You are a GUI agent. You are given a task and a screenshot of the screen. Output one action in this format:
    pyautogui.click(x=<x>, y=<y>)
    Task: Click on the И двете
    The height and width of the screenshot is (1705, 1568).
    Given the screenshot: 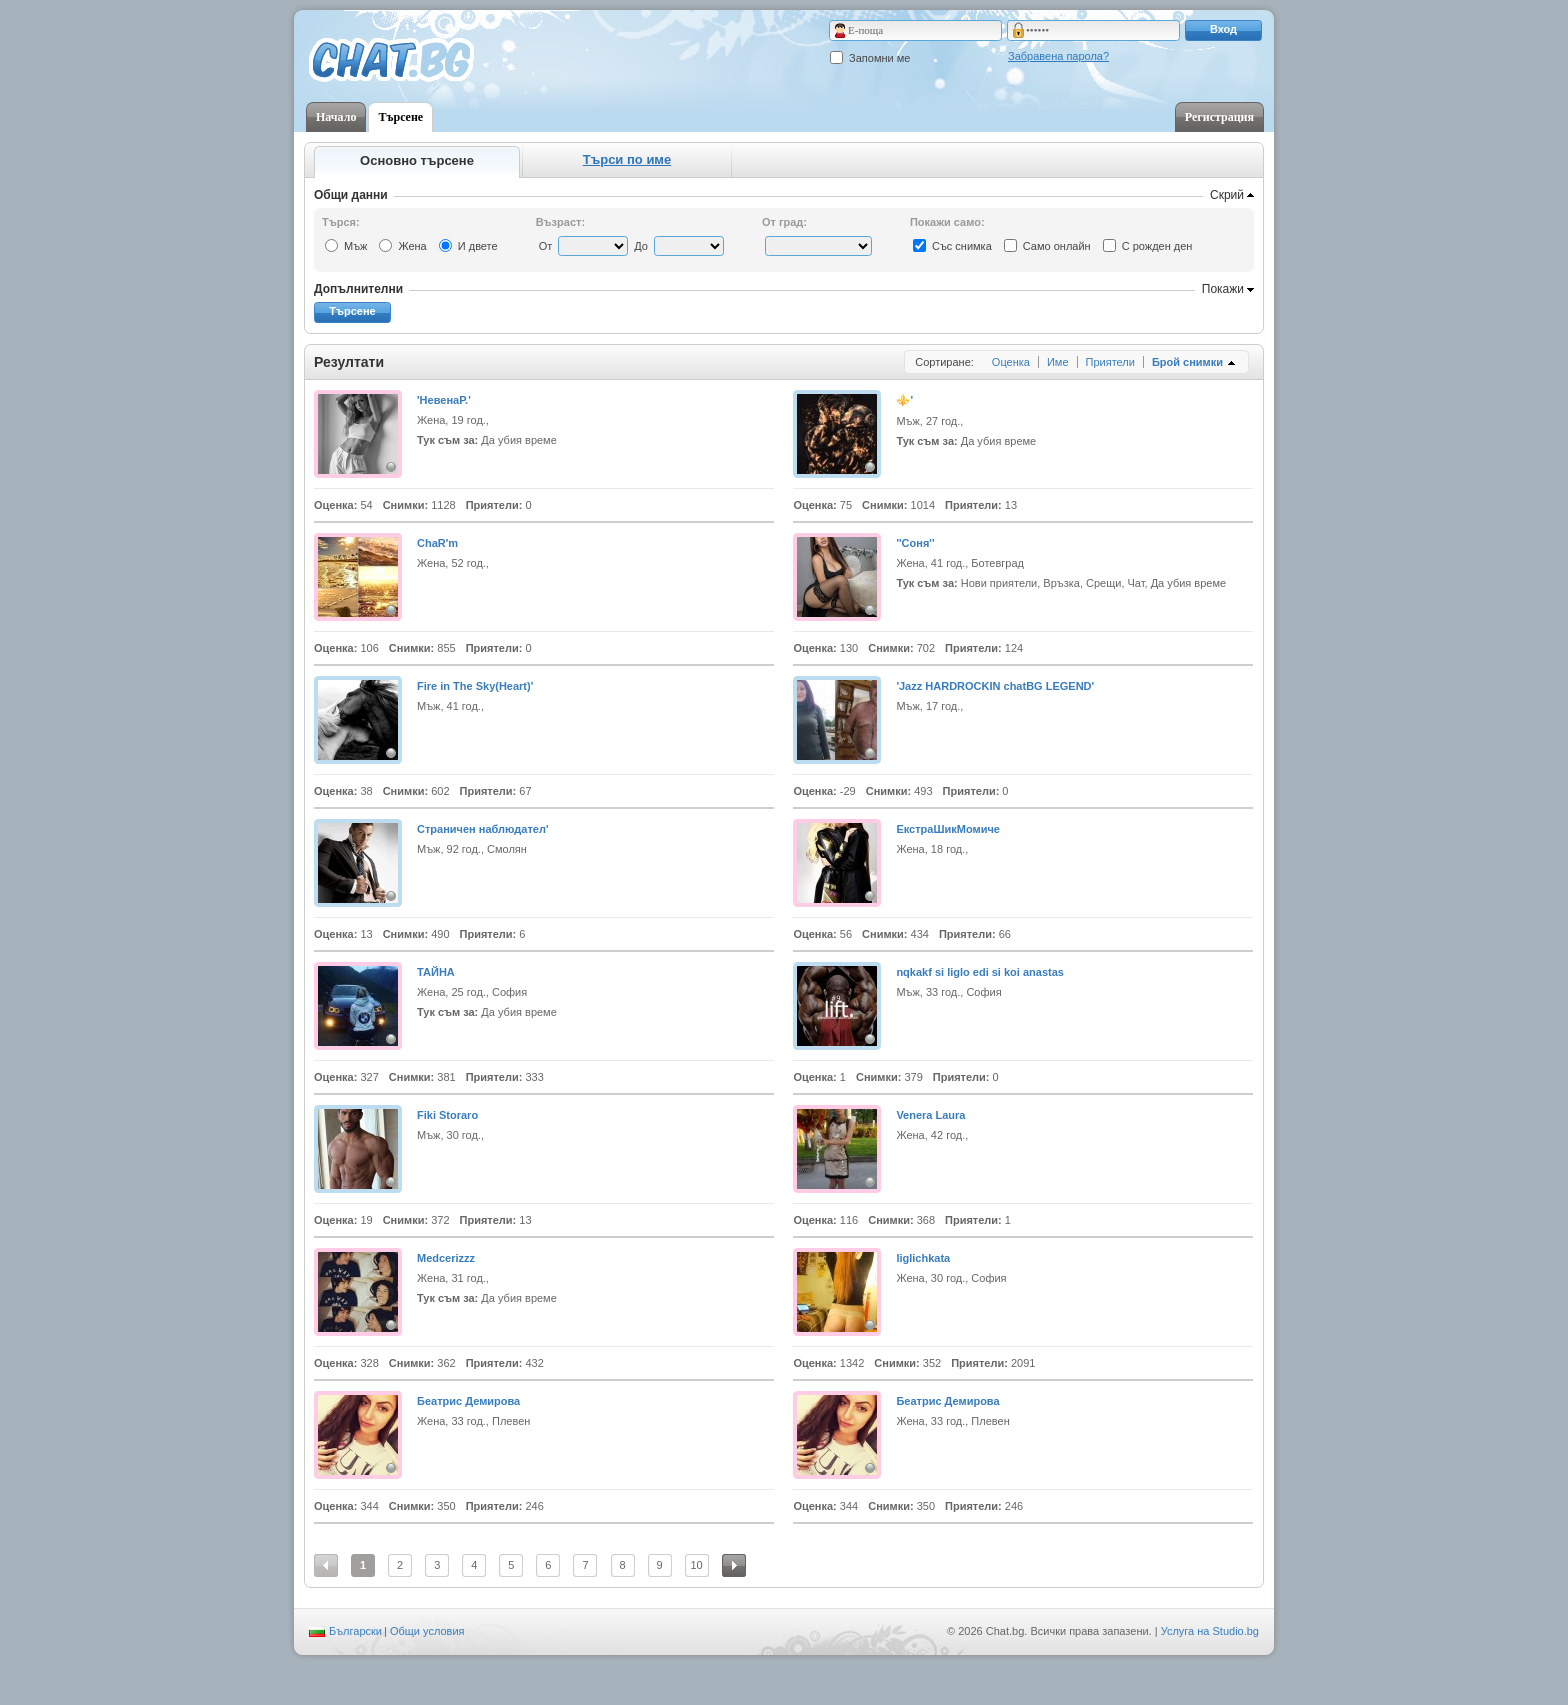 What is the action you would take?
    pyautogui.click(x=478, y=246)
    